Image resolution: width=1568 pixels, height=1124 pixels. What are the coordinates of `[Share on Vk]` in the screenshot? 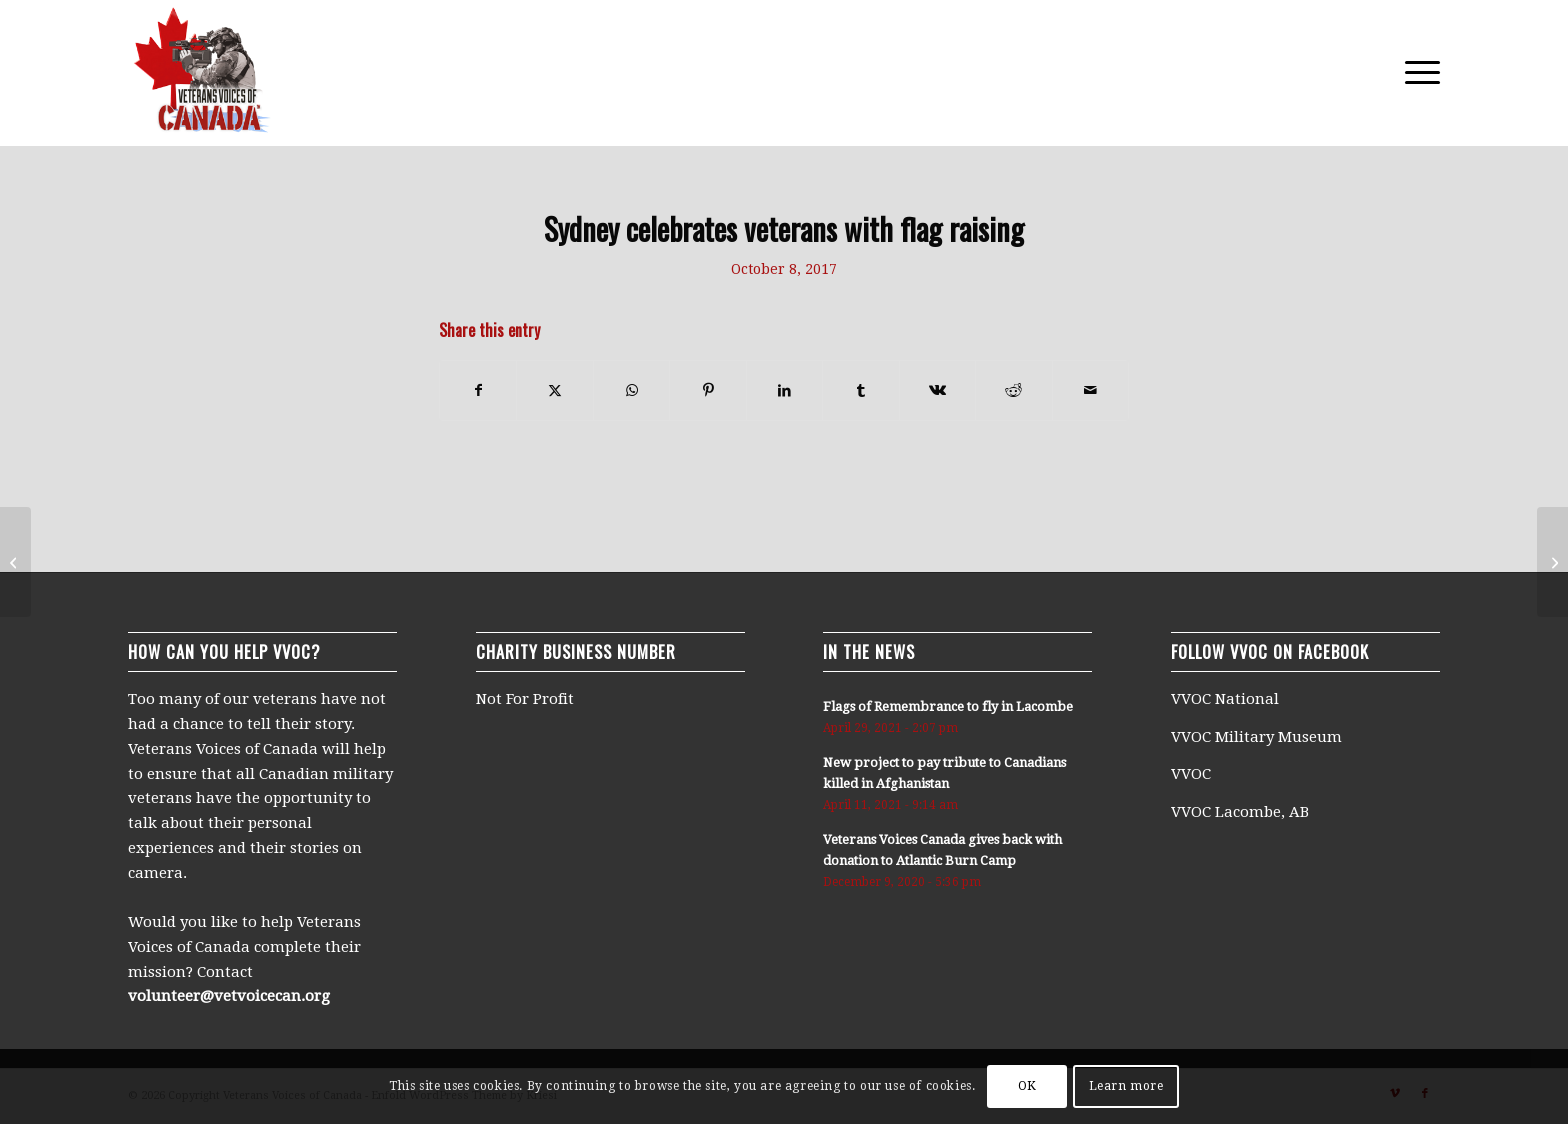 It's located at (937, 390).